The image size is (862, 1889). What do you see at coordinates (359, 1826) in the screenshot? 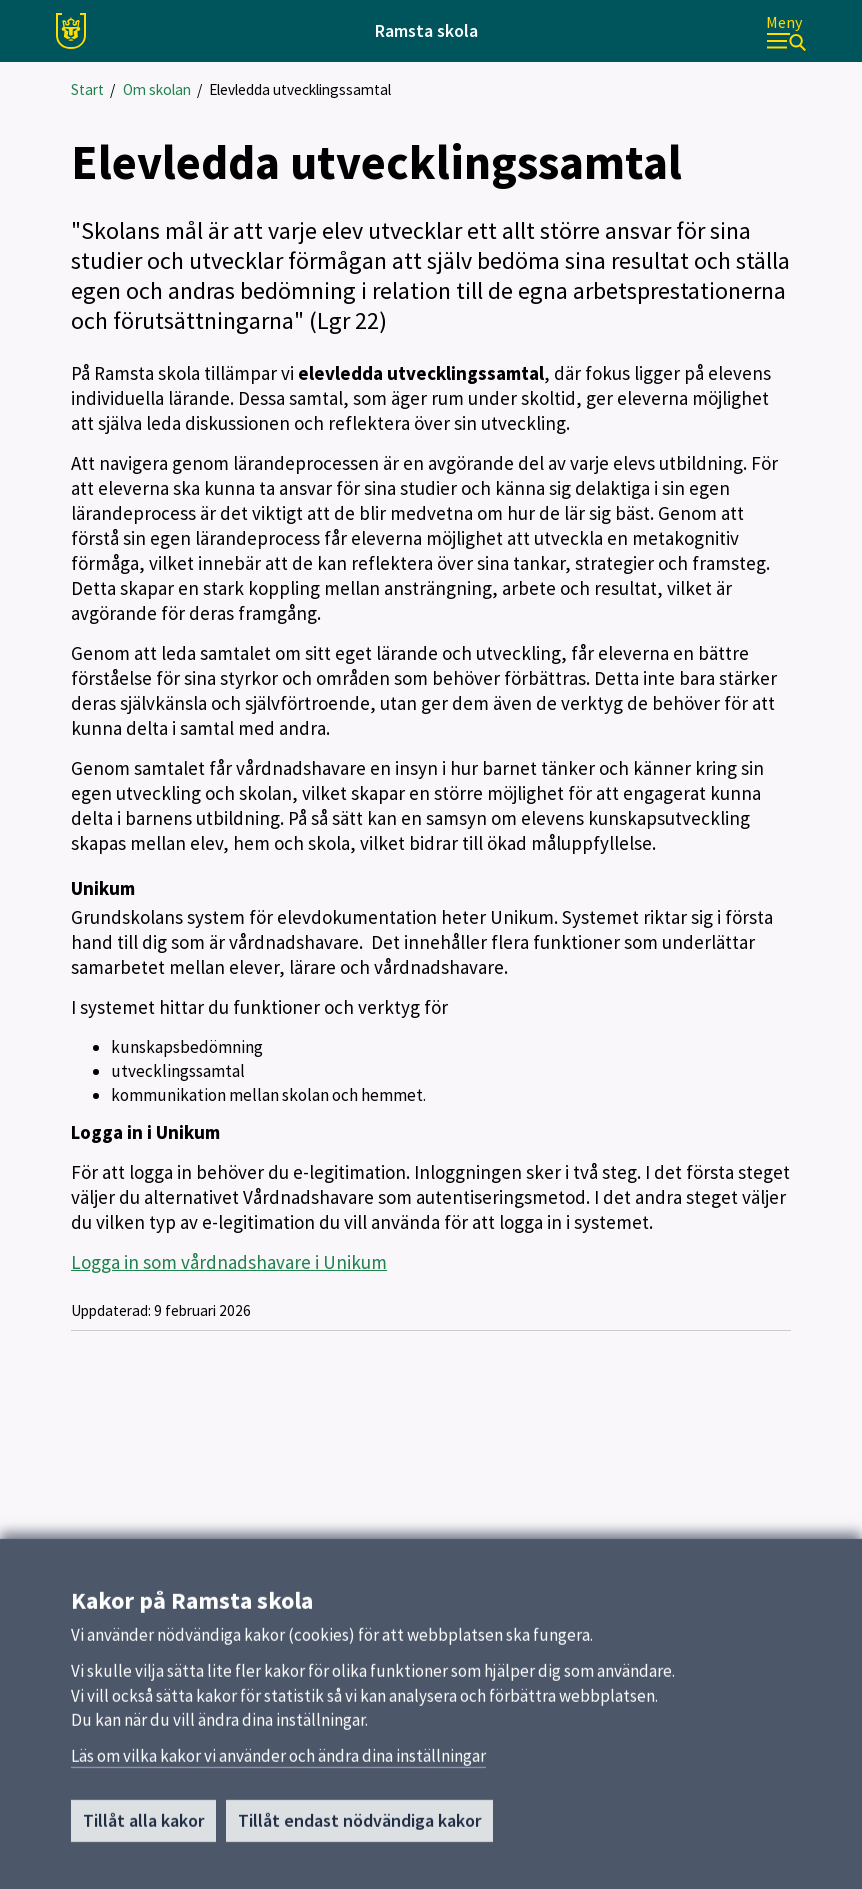
I see `Tillåt endast nödvändiga kakor` at bounding box center [359, 1826].